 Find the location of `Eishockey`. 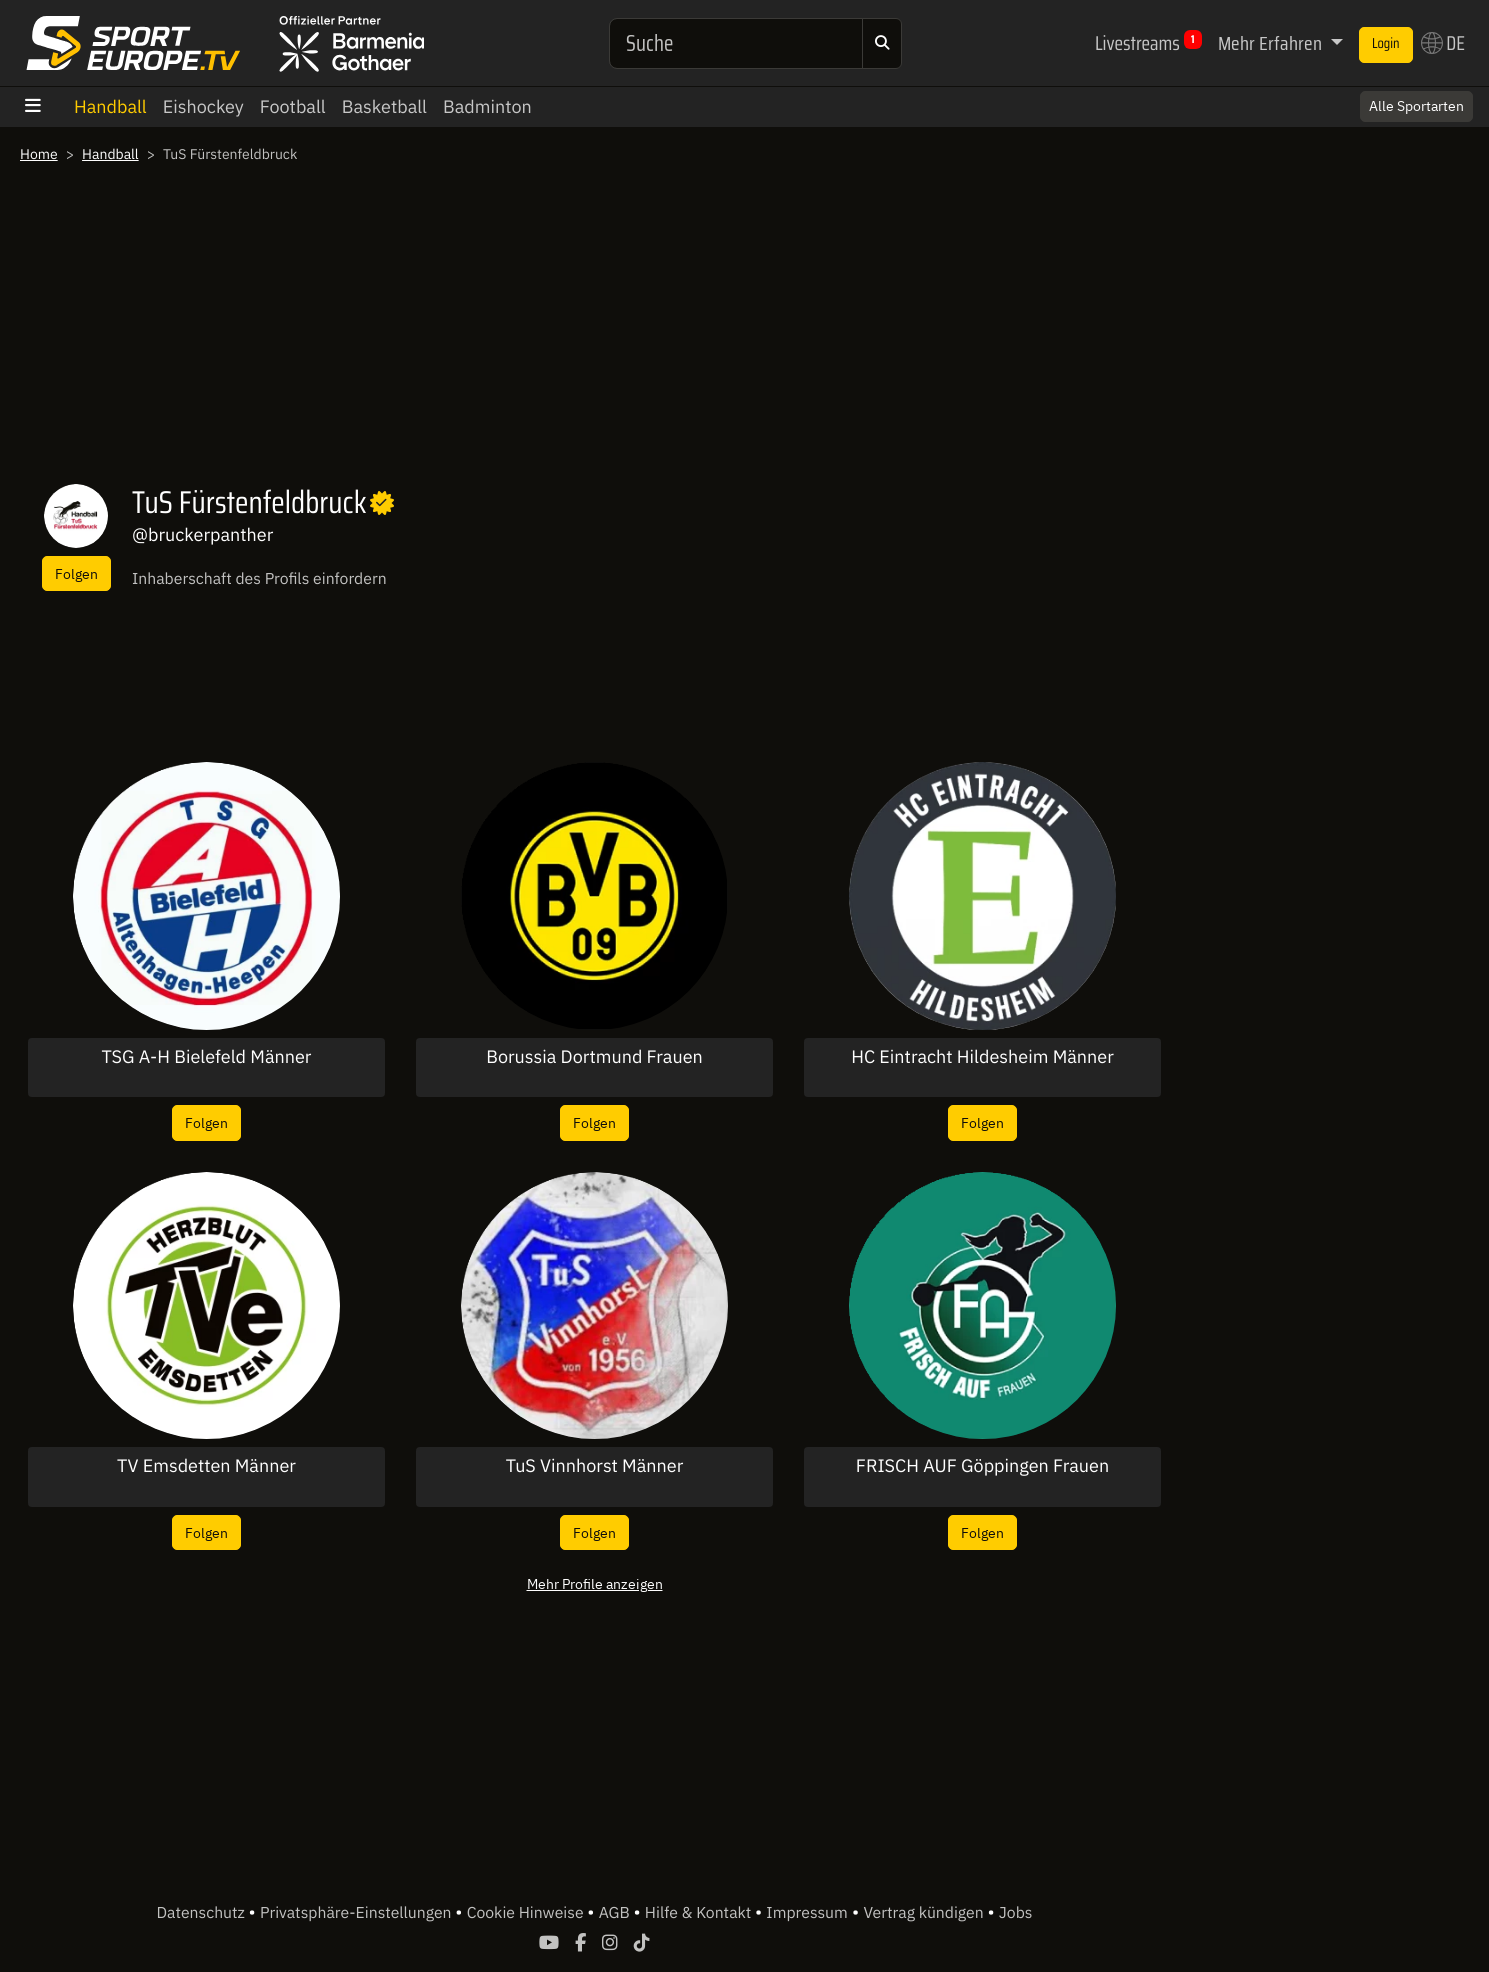

Eishockey is located at coordinates (203, 106).